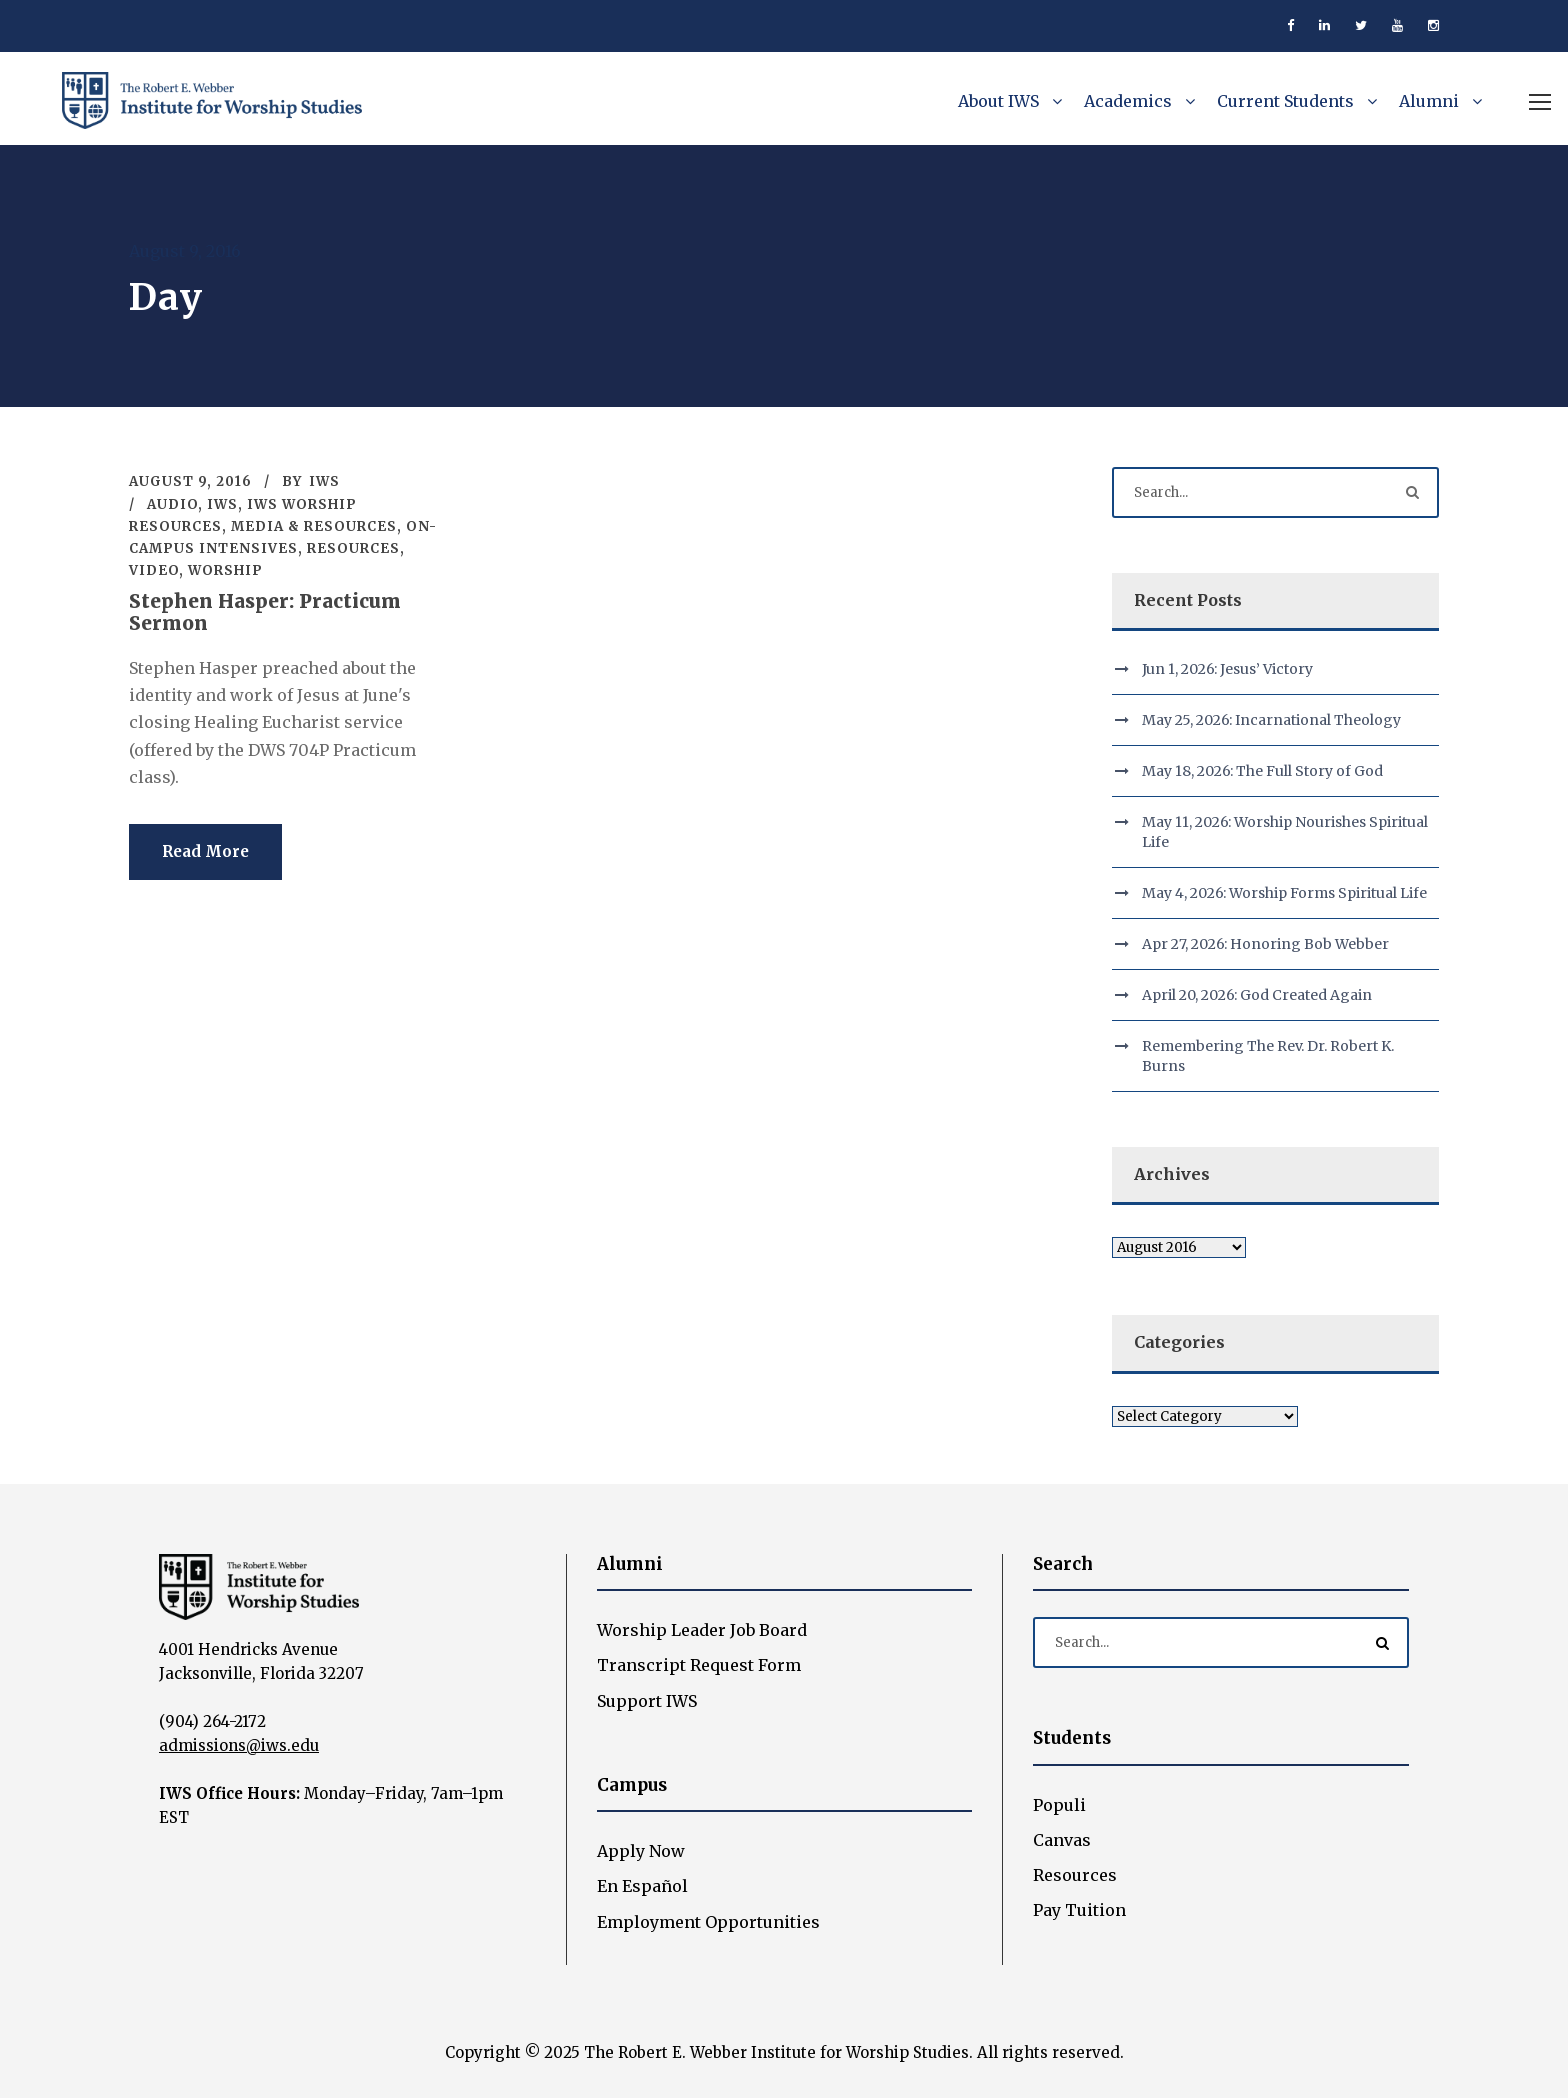 The width and height of the screenshot is (1568, 2098). I want to click on Video, so click(154, 570).